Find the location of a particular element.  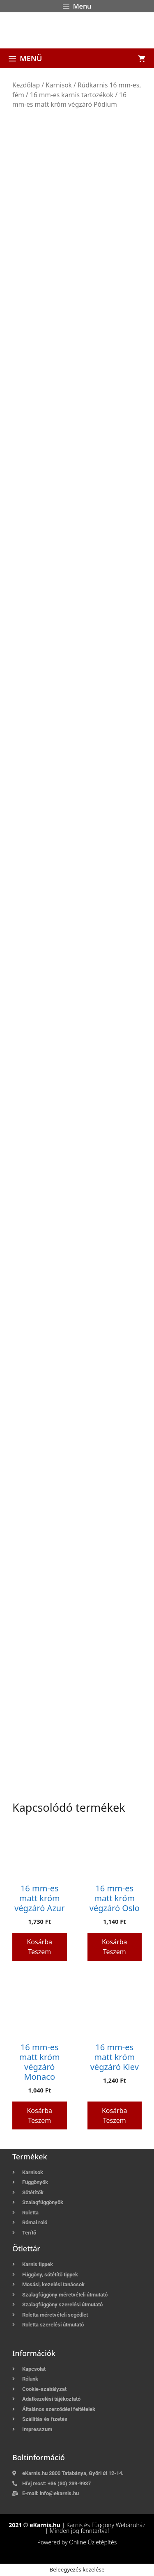

Karnisok is located at coordinates (59, 84).